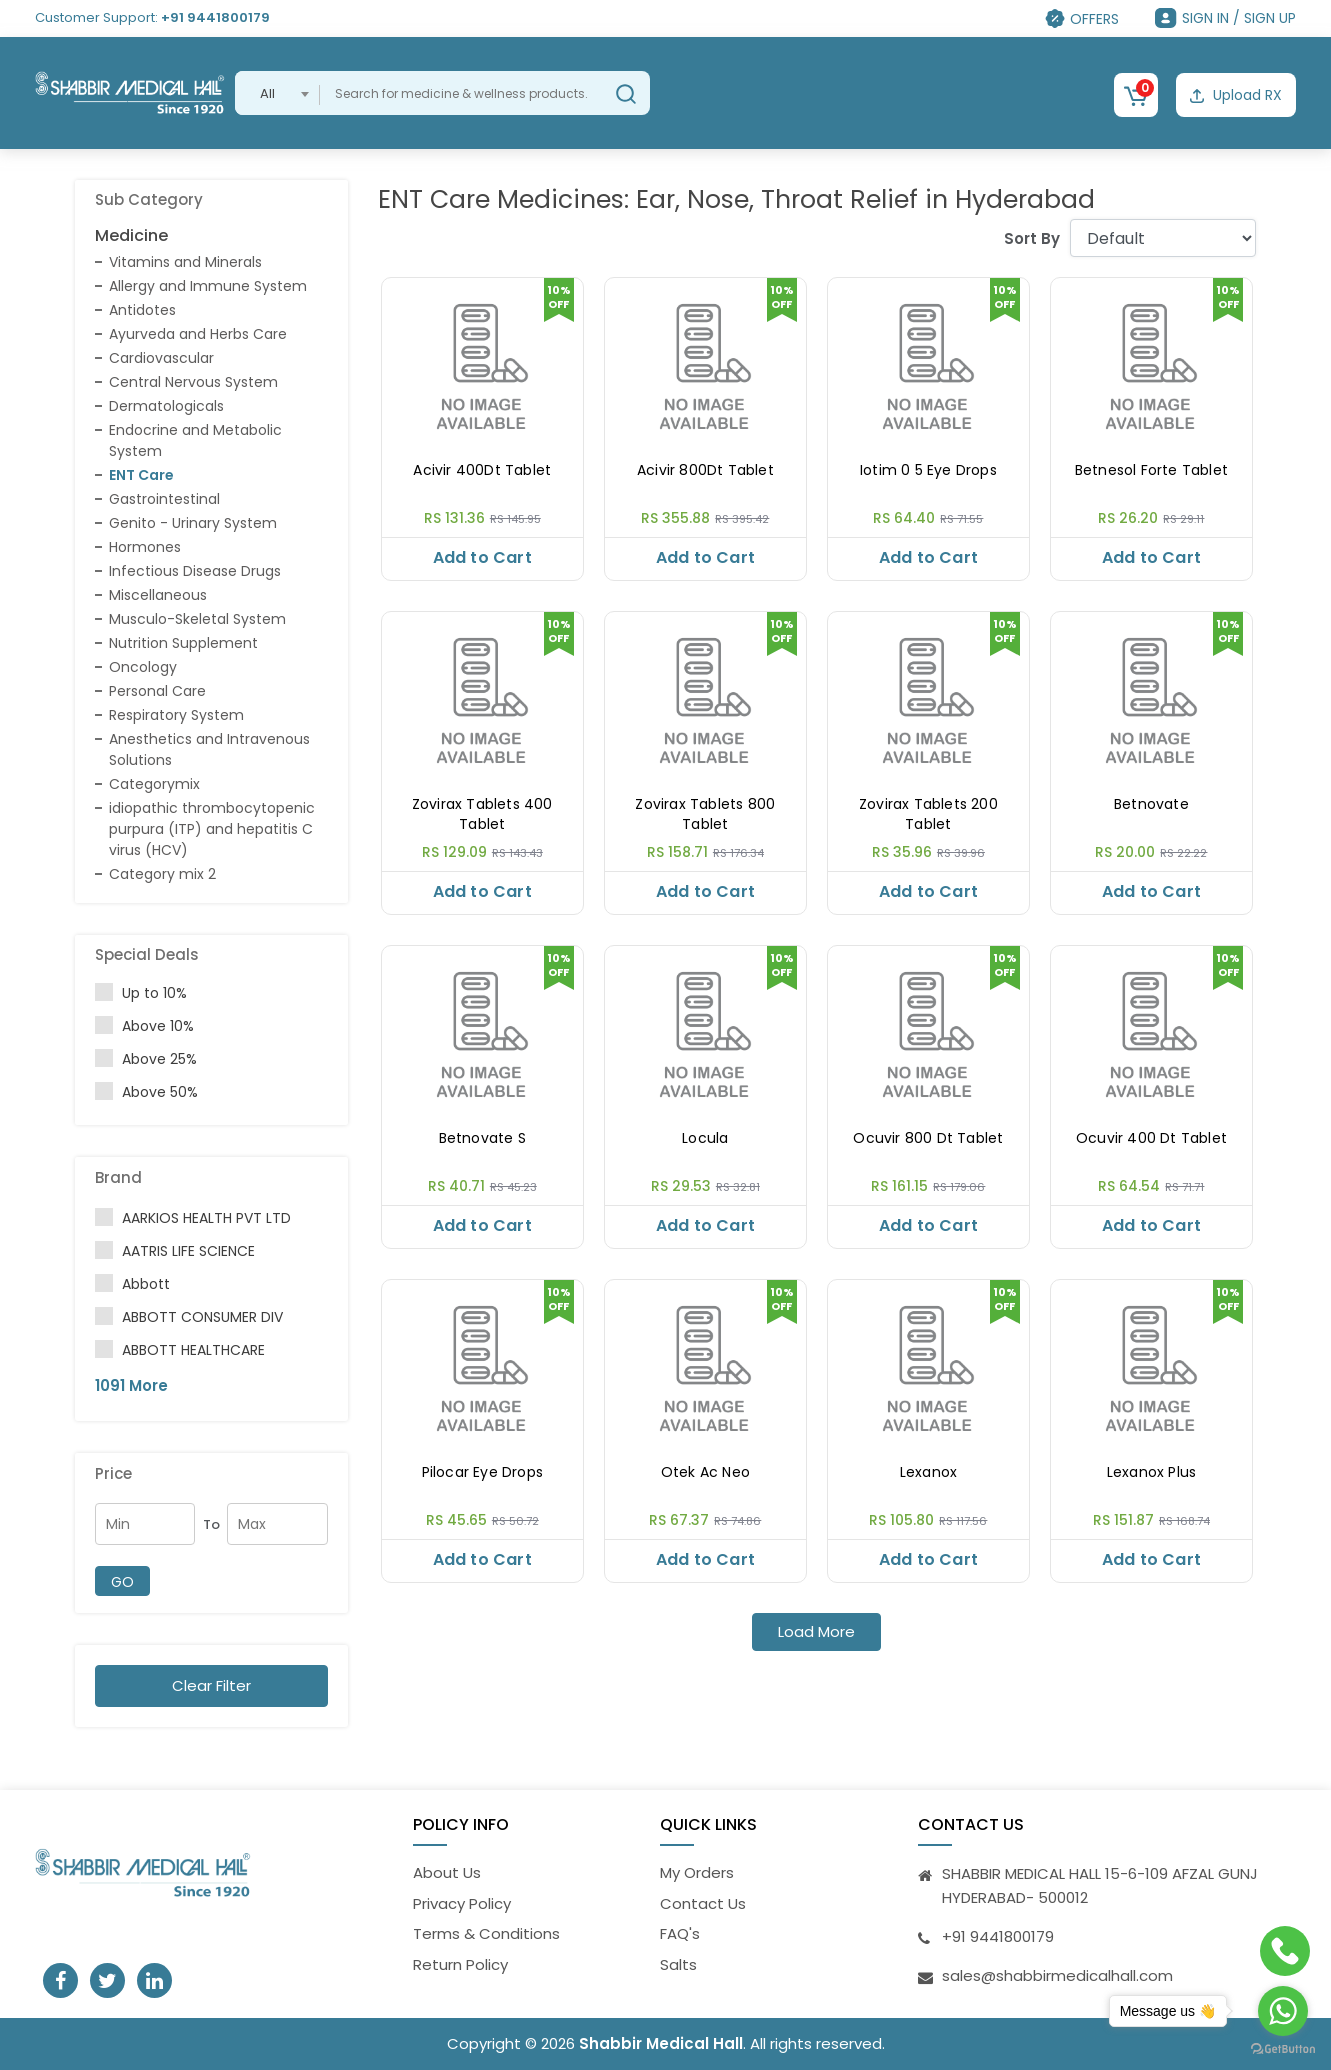  Describe the element at coordinates (703, 1903) in the screenshot. I see `Contact Us` at that location.